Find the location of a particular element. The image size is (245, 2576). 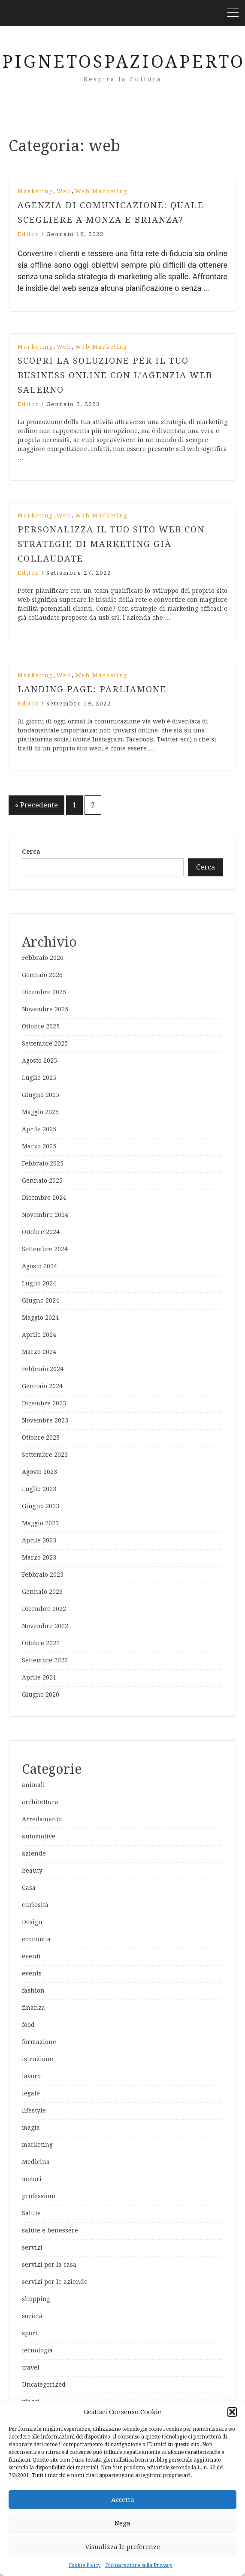

Novembre 2022 is located at coordinates (45, 1626).